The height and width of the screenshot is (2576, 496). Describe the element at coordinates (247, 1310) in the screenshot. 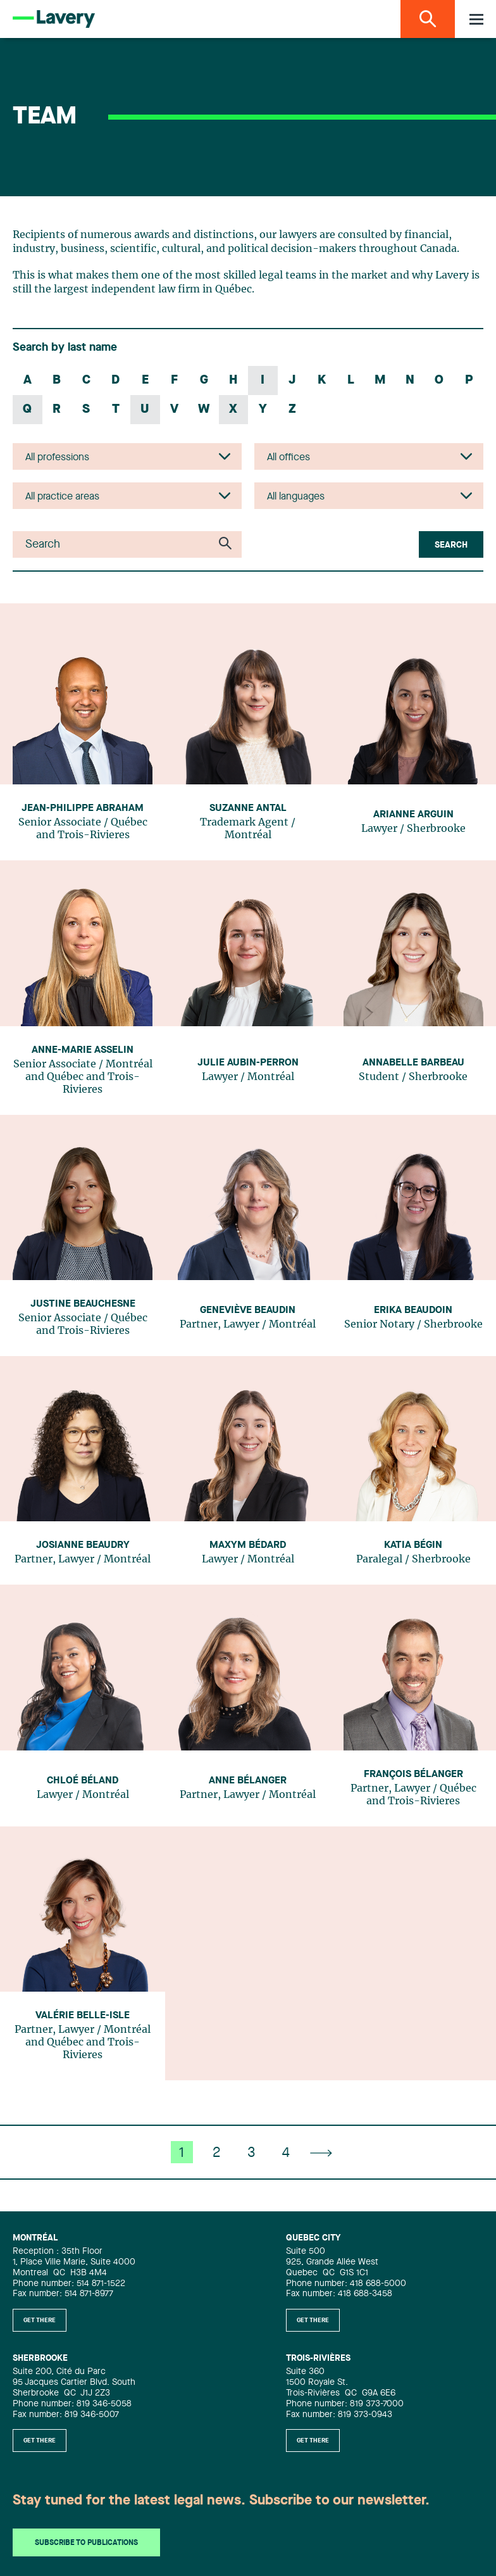

I see `Geneviève Beaudin` at that location.